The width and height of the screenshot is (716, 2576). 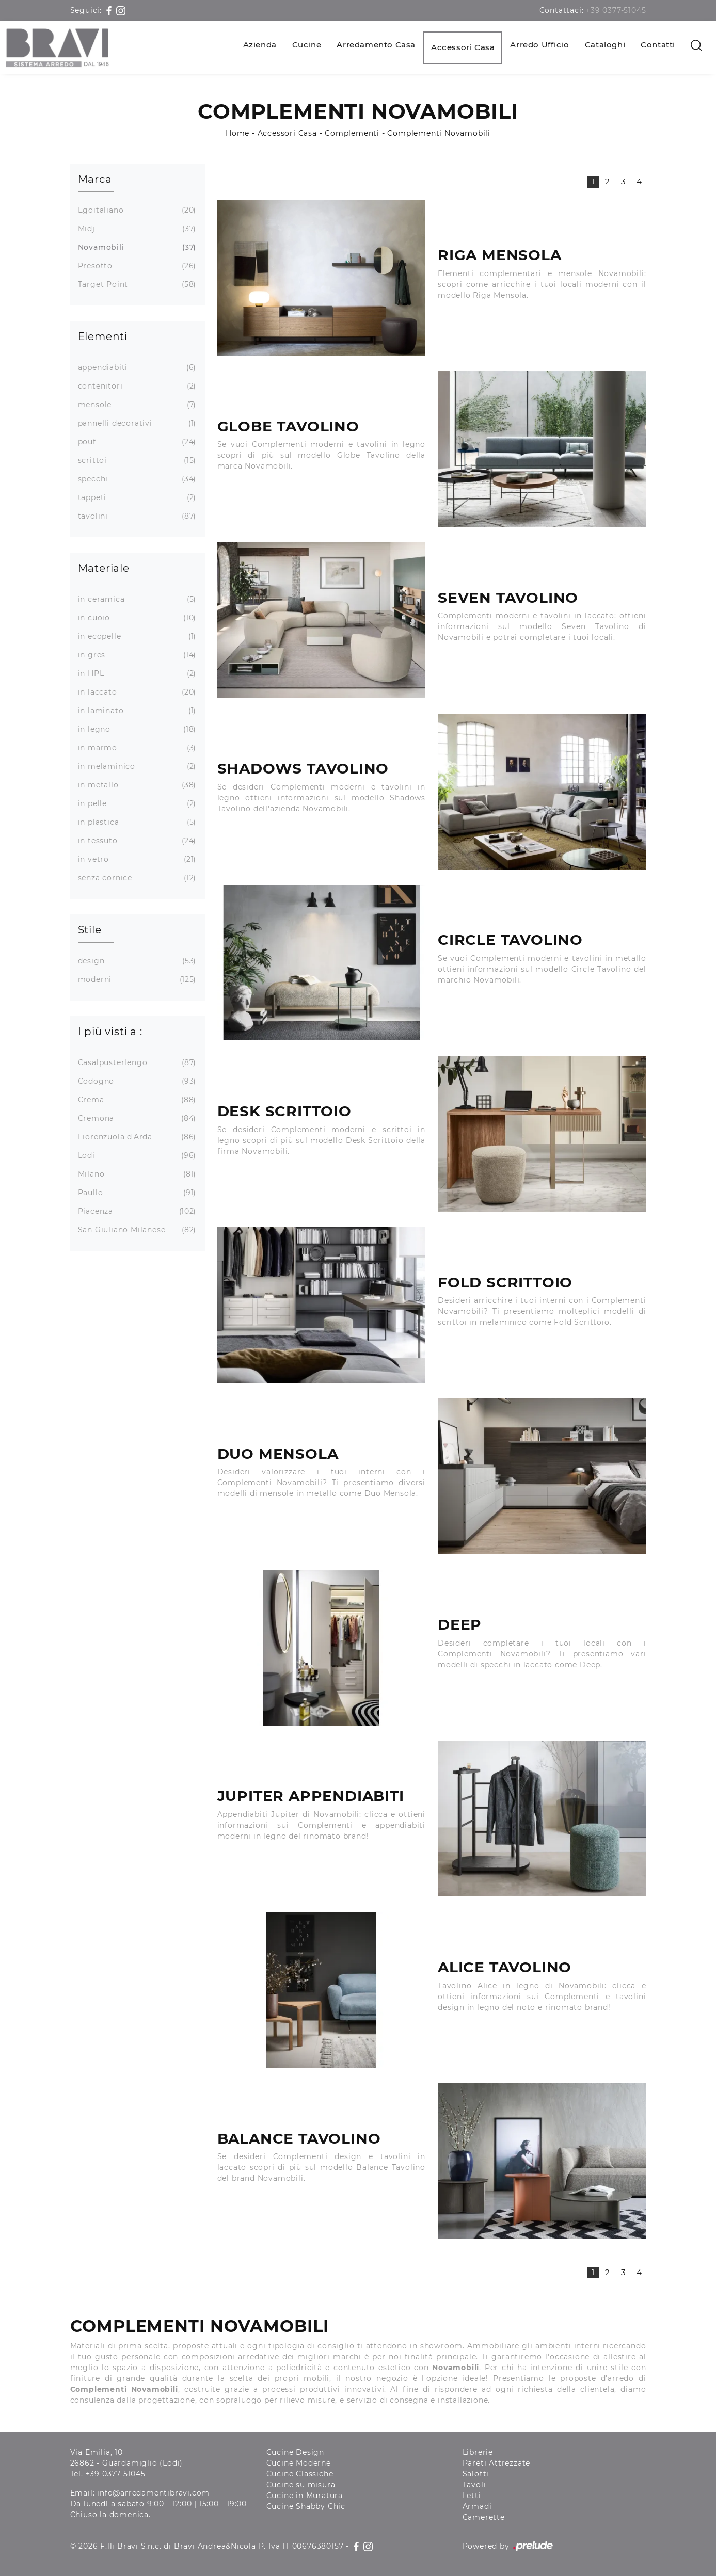 I want to click on appendiabiti, so click(x=136, y=367).